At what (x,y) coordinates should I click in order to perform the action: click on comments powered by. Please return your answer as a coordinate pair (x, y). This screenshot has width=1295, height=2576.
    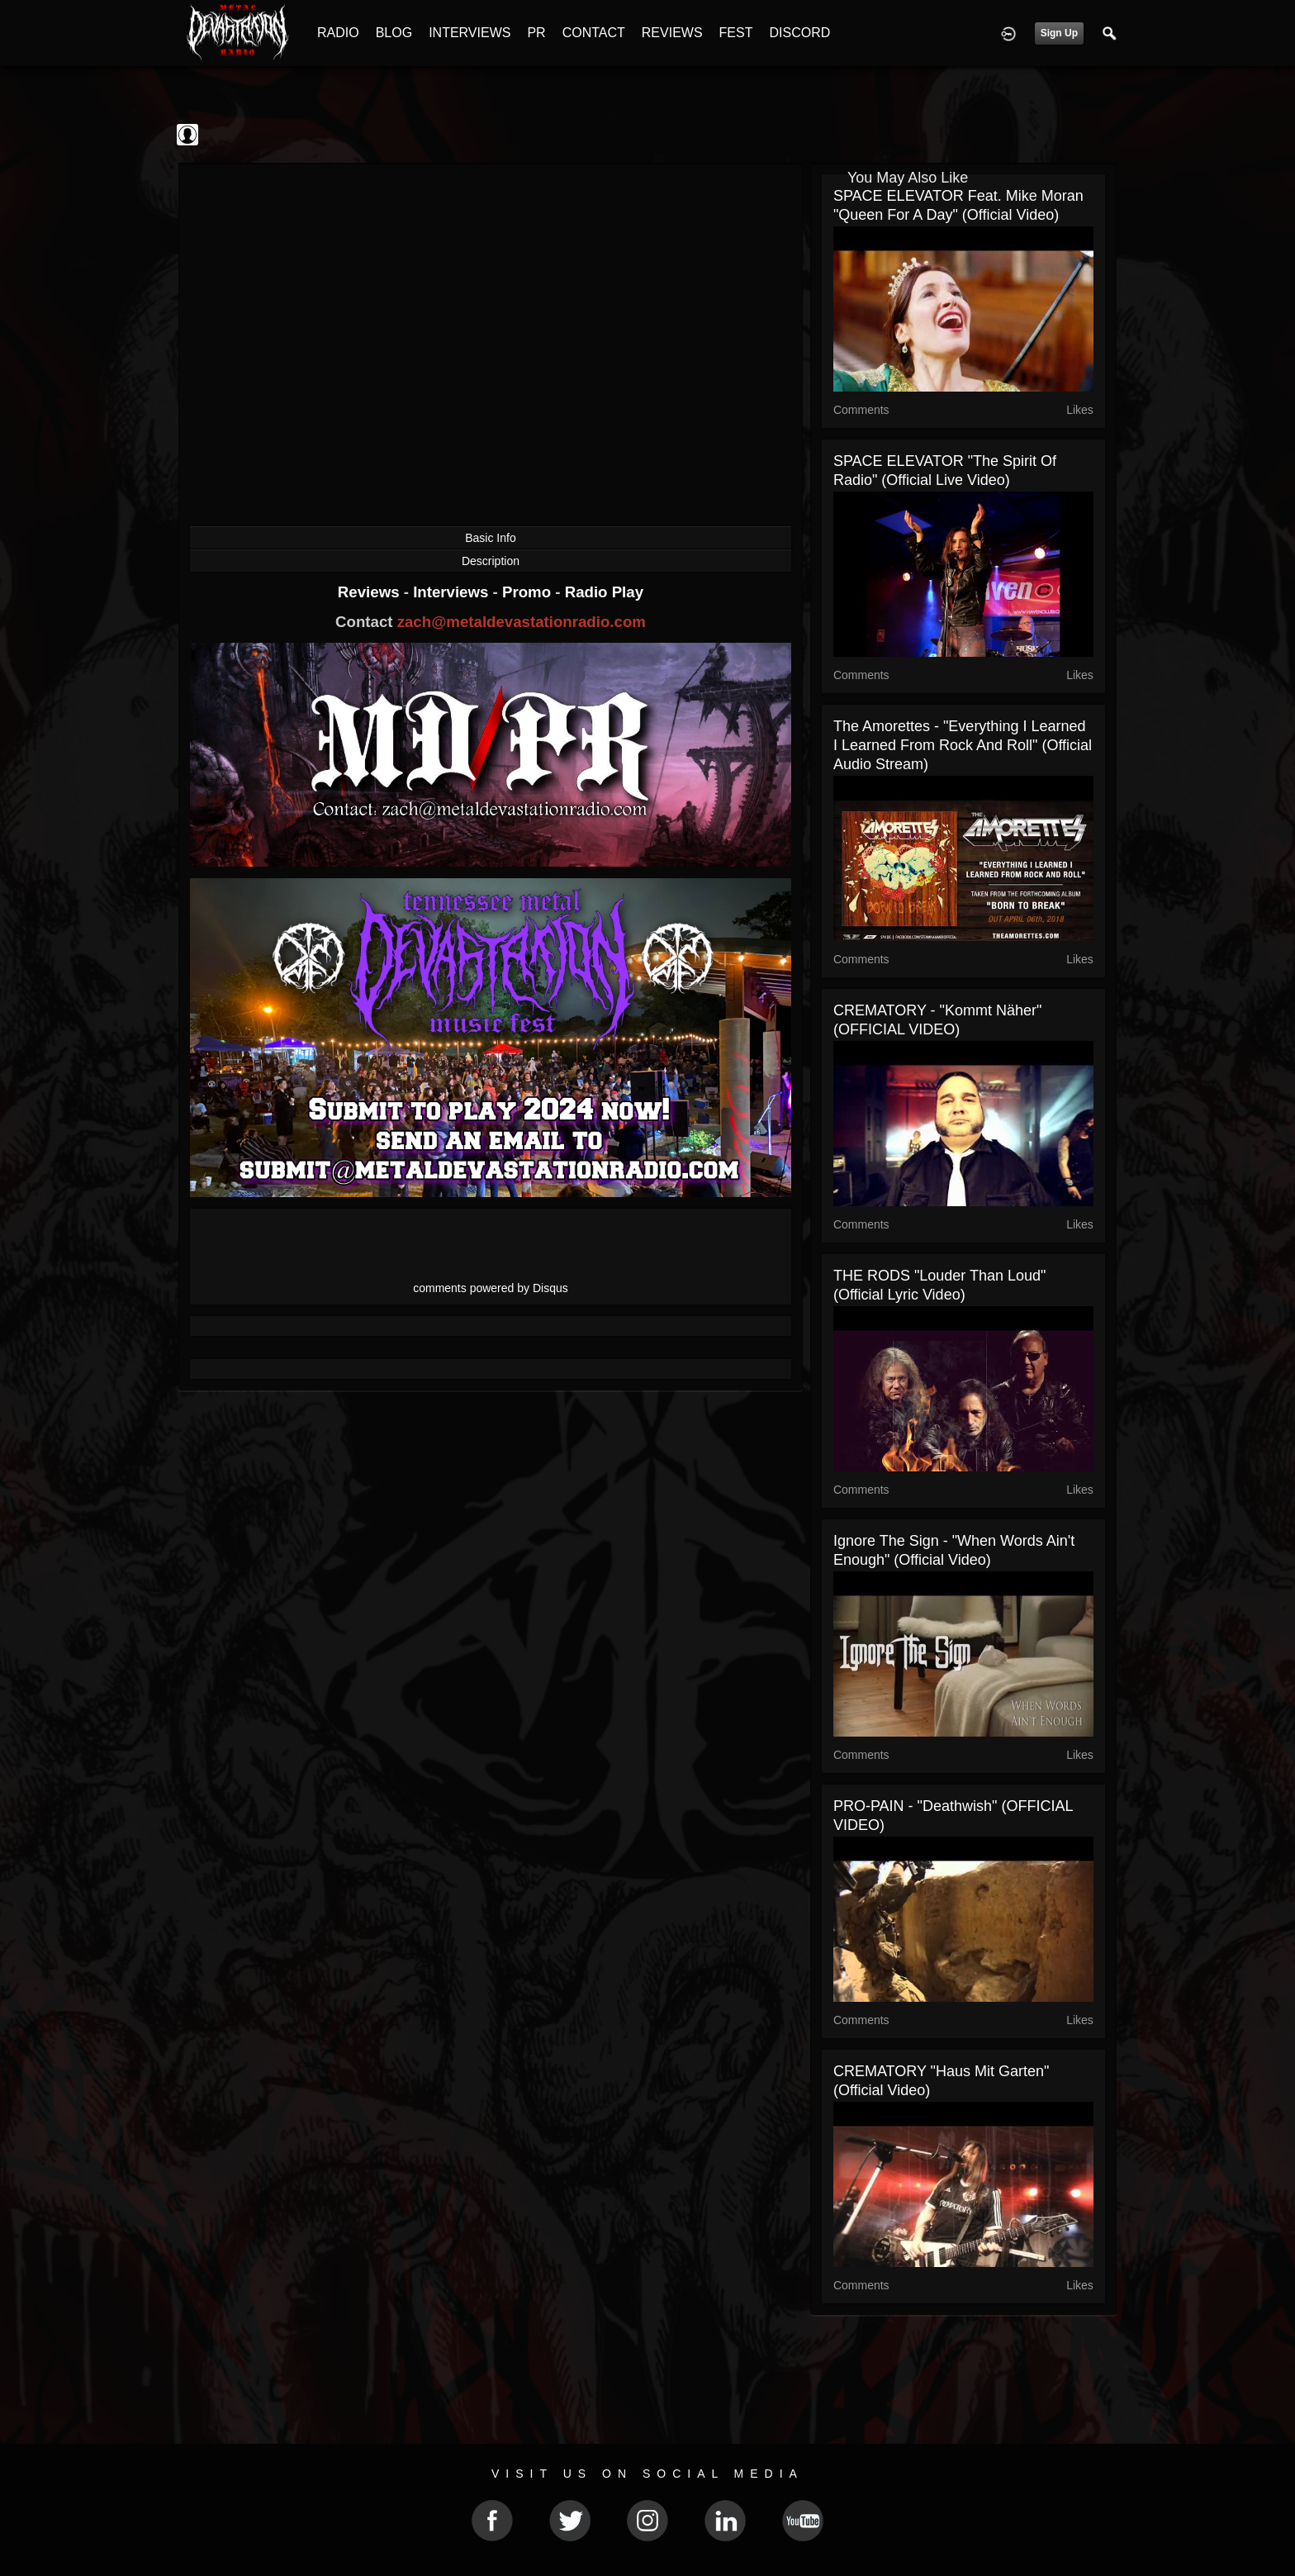
    Looking at the image, I should click on (490, 1288).